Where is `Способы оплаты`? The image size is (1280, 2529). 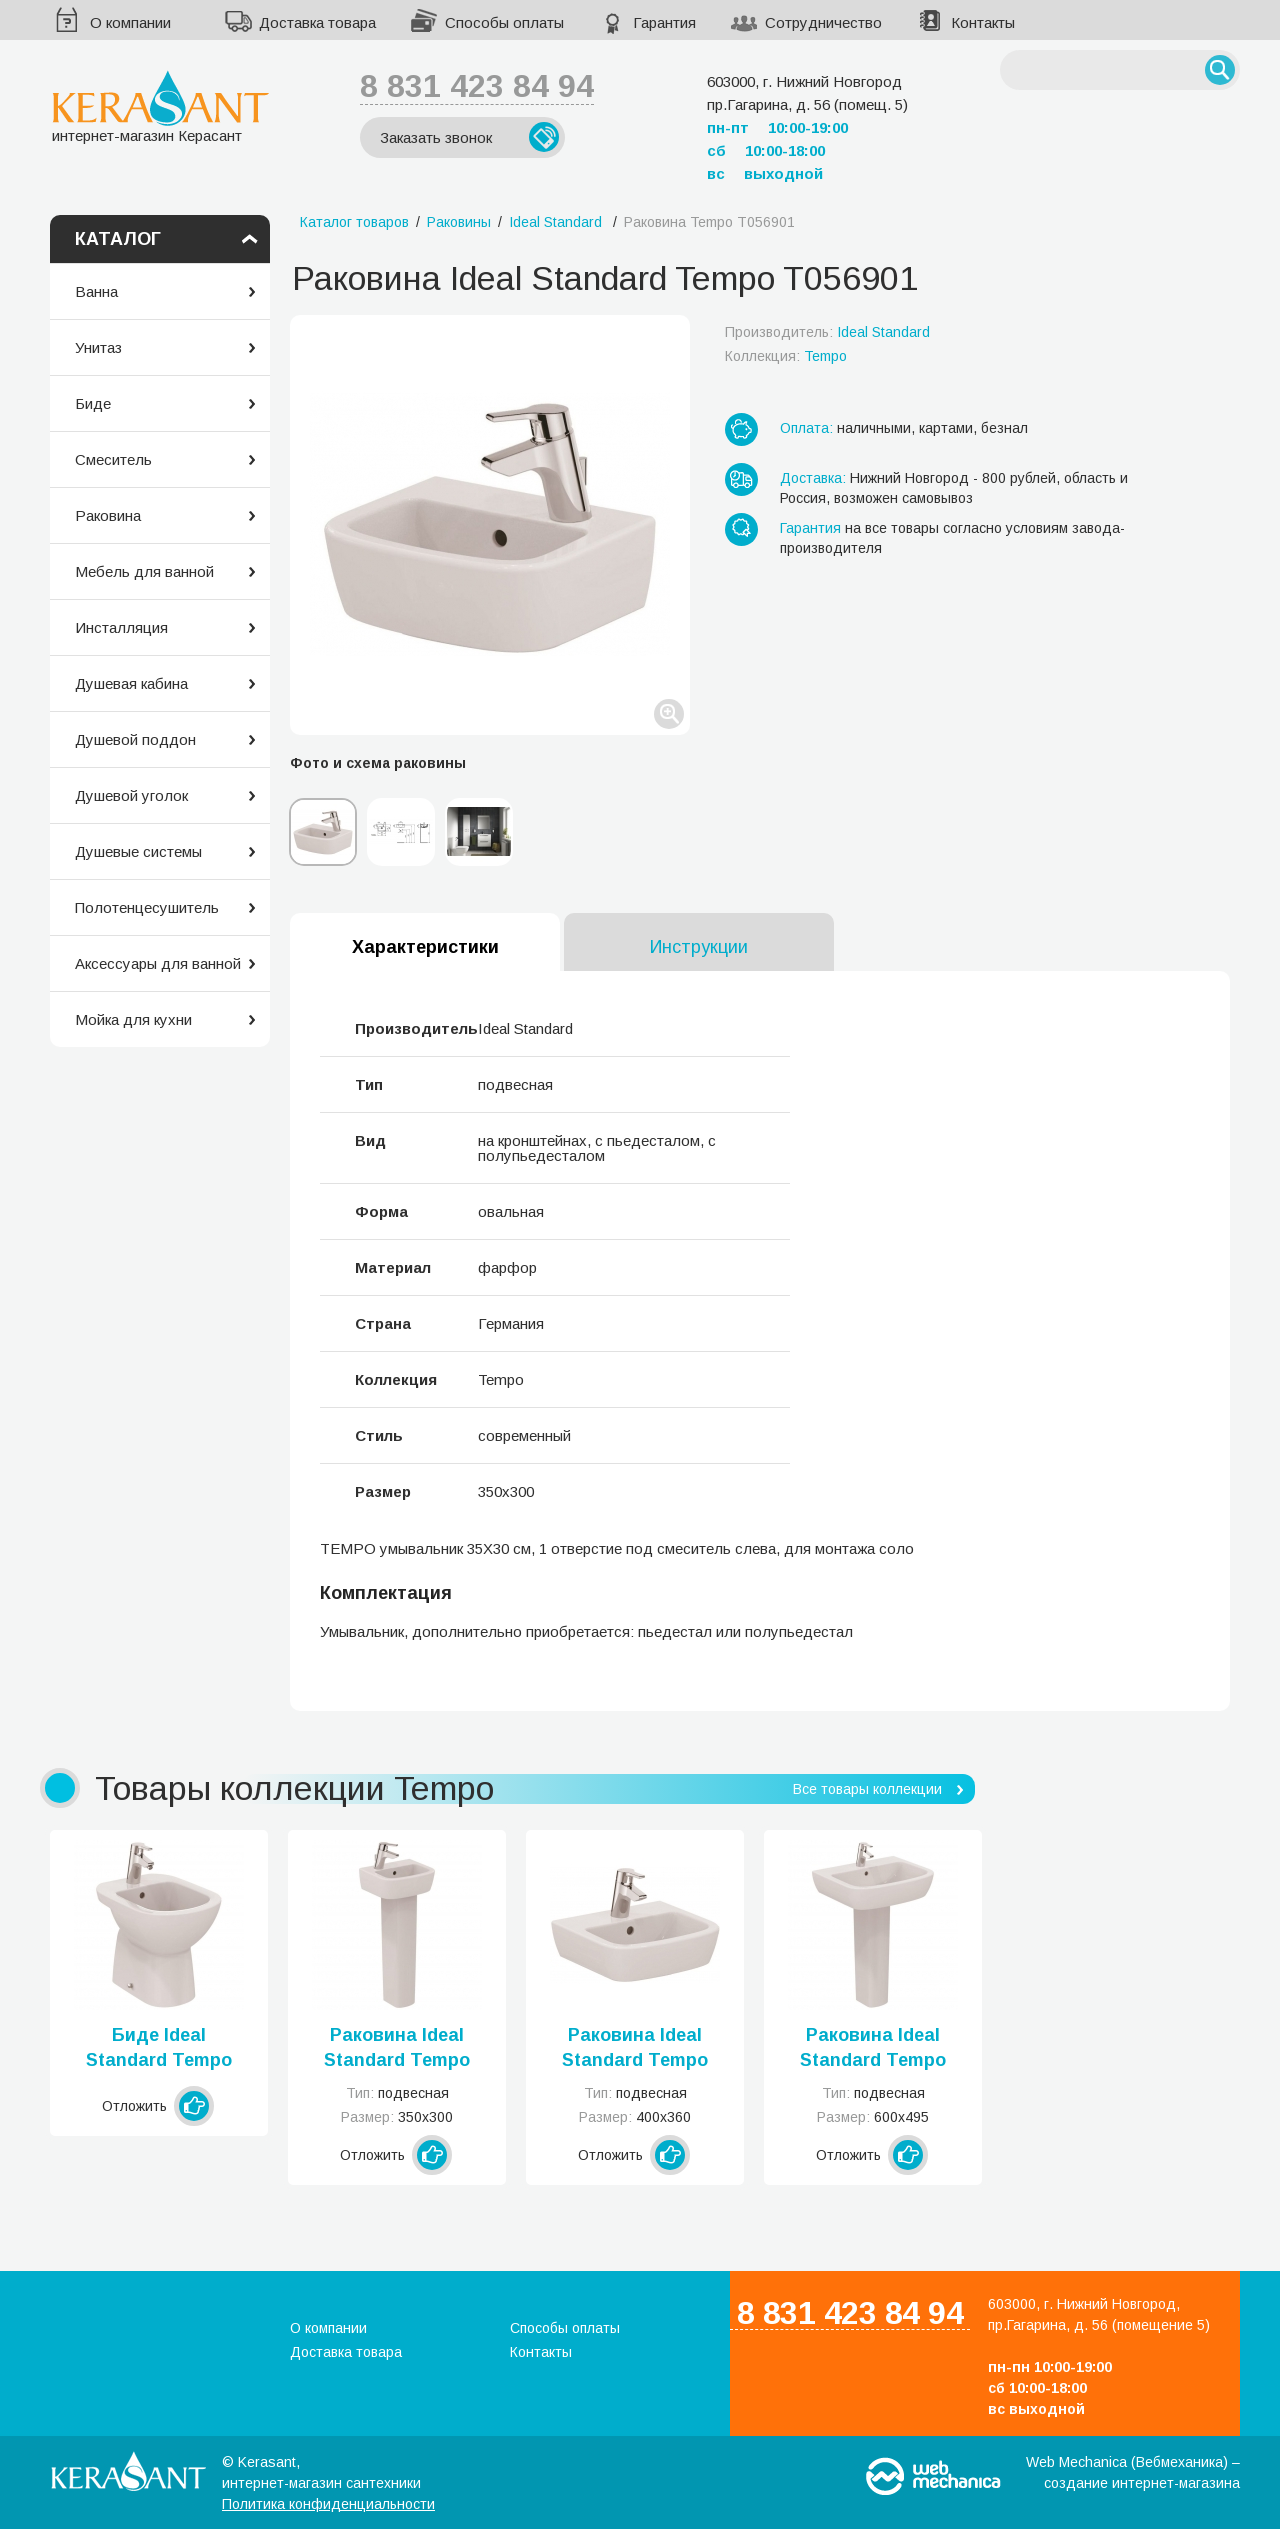 Способы оплаты is located at coordinates (504, 22).